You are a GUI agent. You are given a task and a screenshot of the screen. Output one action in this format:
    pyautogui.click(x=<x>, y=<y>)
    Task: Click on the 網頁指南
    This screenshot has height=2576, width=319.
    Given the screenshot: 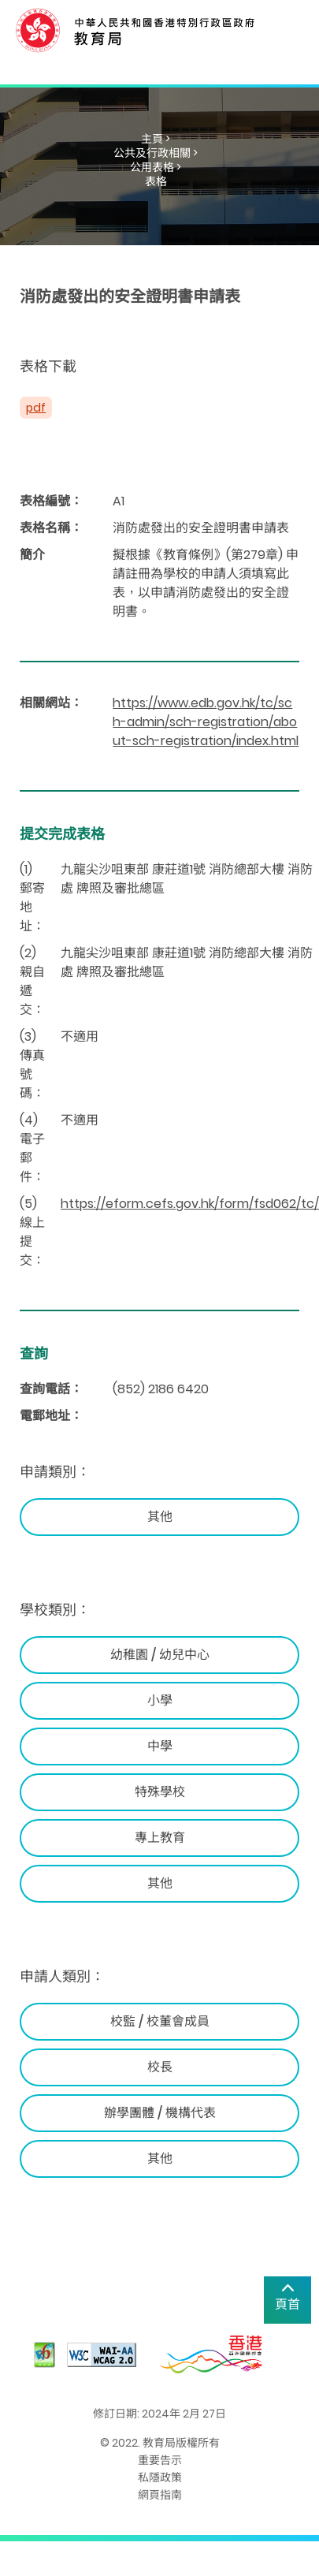 What is the action you would take?
    pyautogui.click(x=160, y=2495)
    